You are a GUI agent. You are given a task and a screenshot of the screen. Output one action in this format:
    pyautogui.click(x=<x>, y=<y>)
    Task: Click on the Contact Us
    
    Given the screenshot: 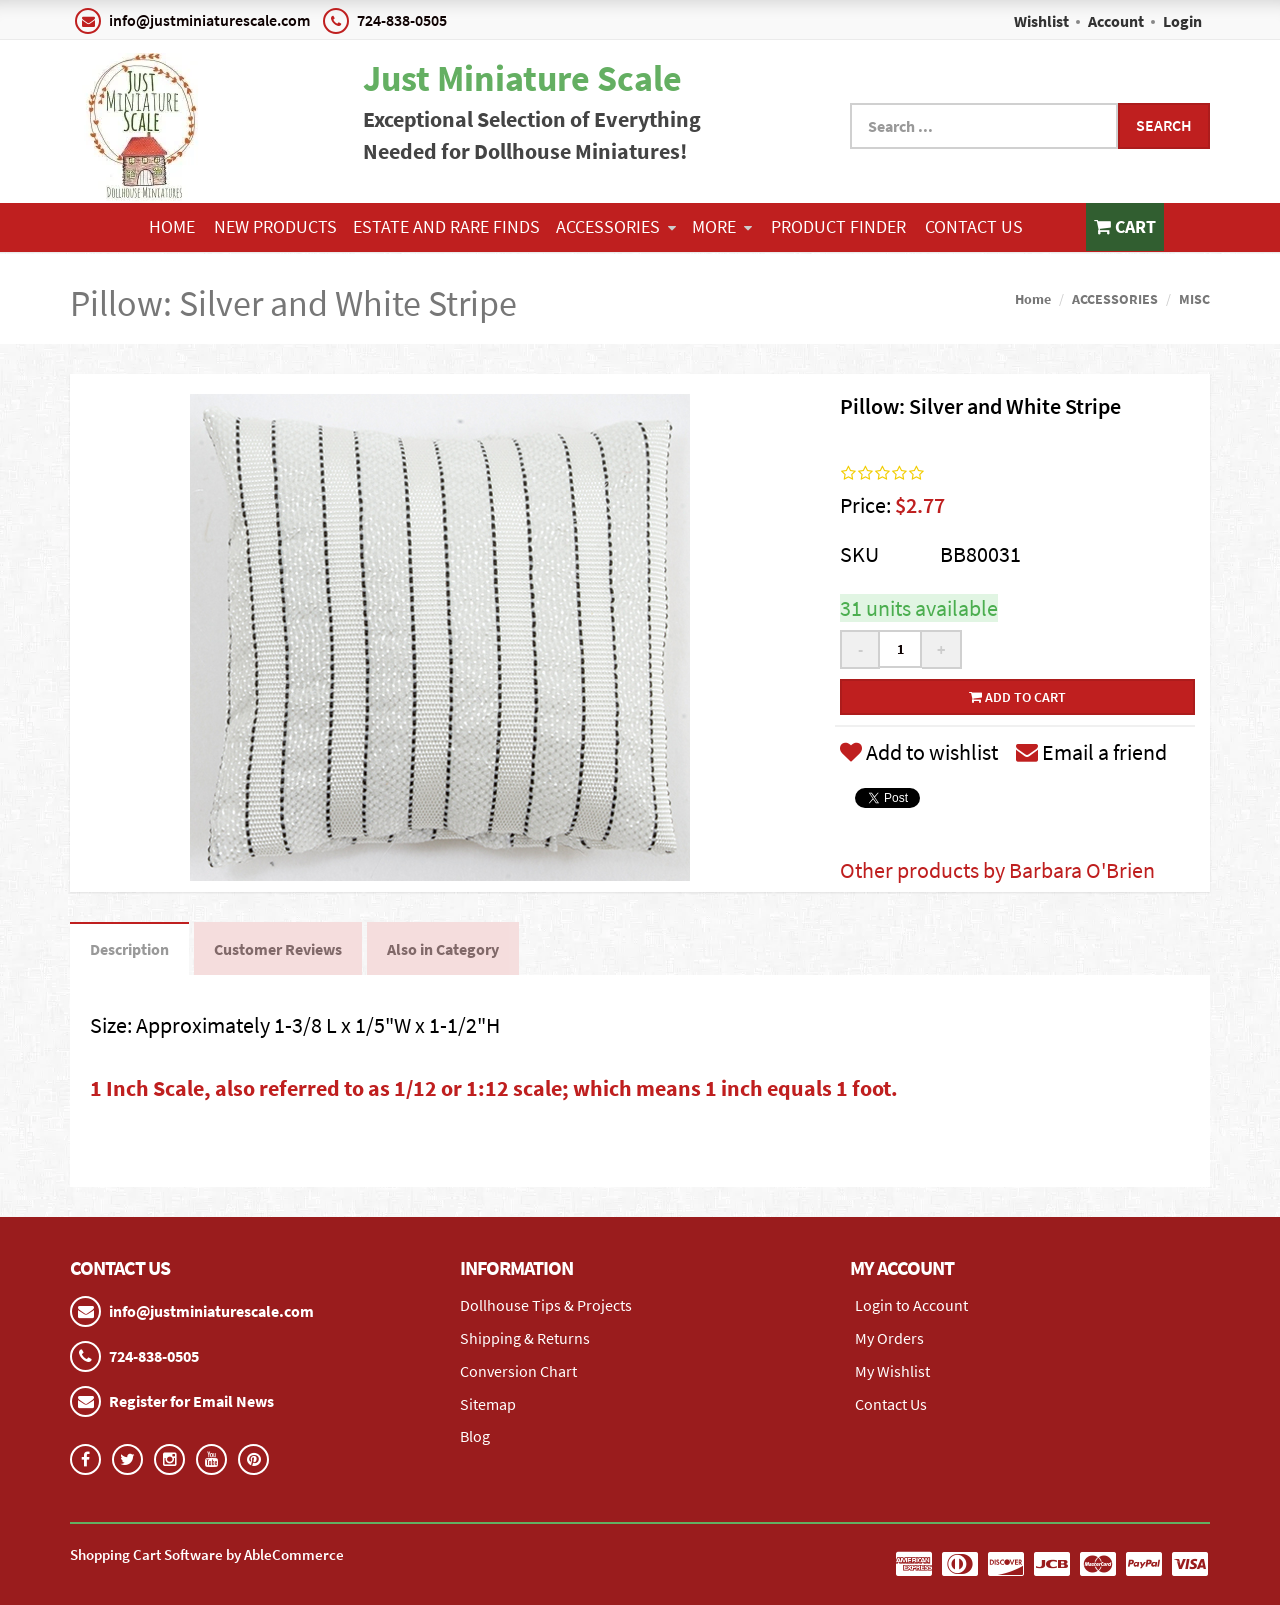 What is the action you would take?
    pyautogui.click(x=974, y=226)
    